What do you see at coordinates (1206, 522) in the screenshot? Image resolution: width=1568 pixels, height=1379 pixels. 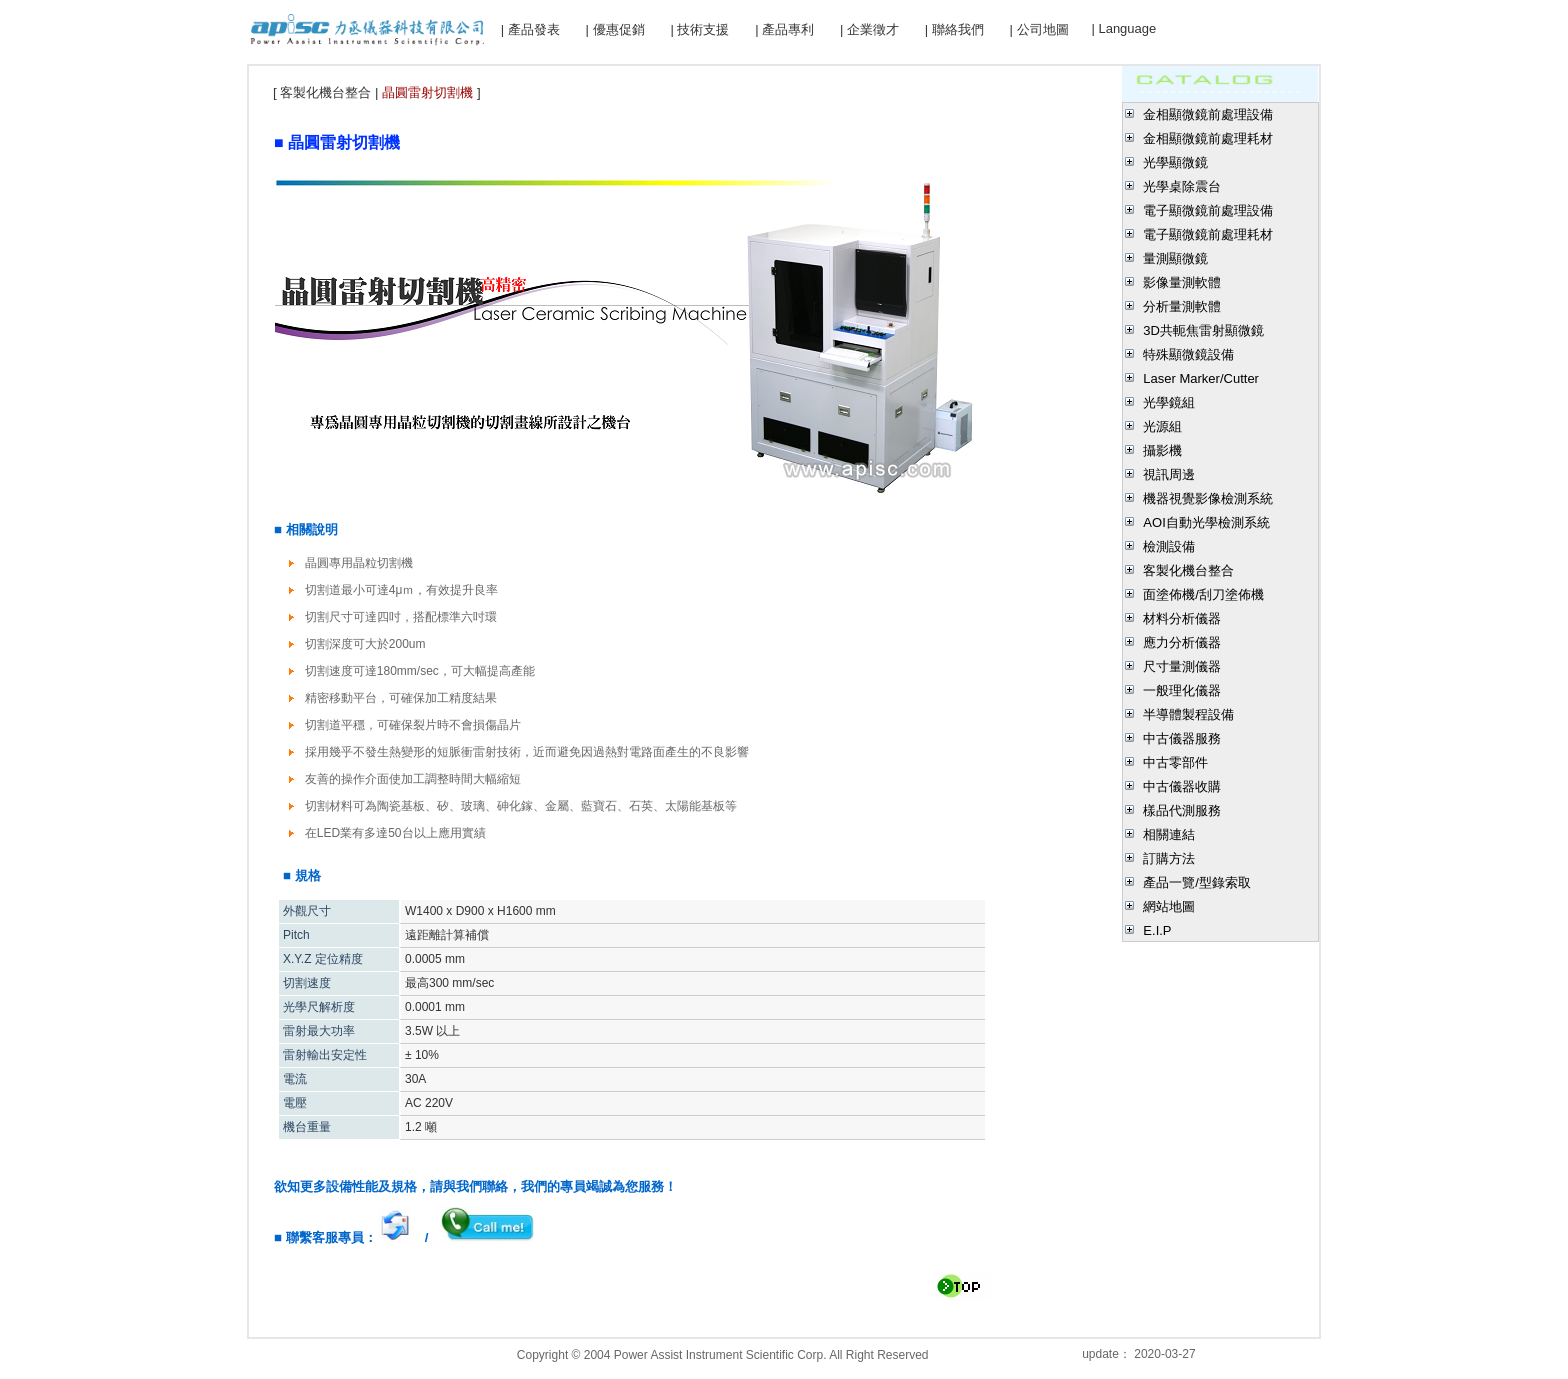 I see `AOI自動光學檢測系統` at bounding box center [1206, 522].